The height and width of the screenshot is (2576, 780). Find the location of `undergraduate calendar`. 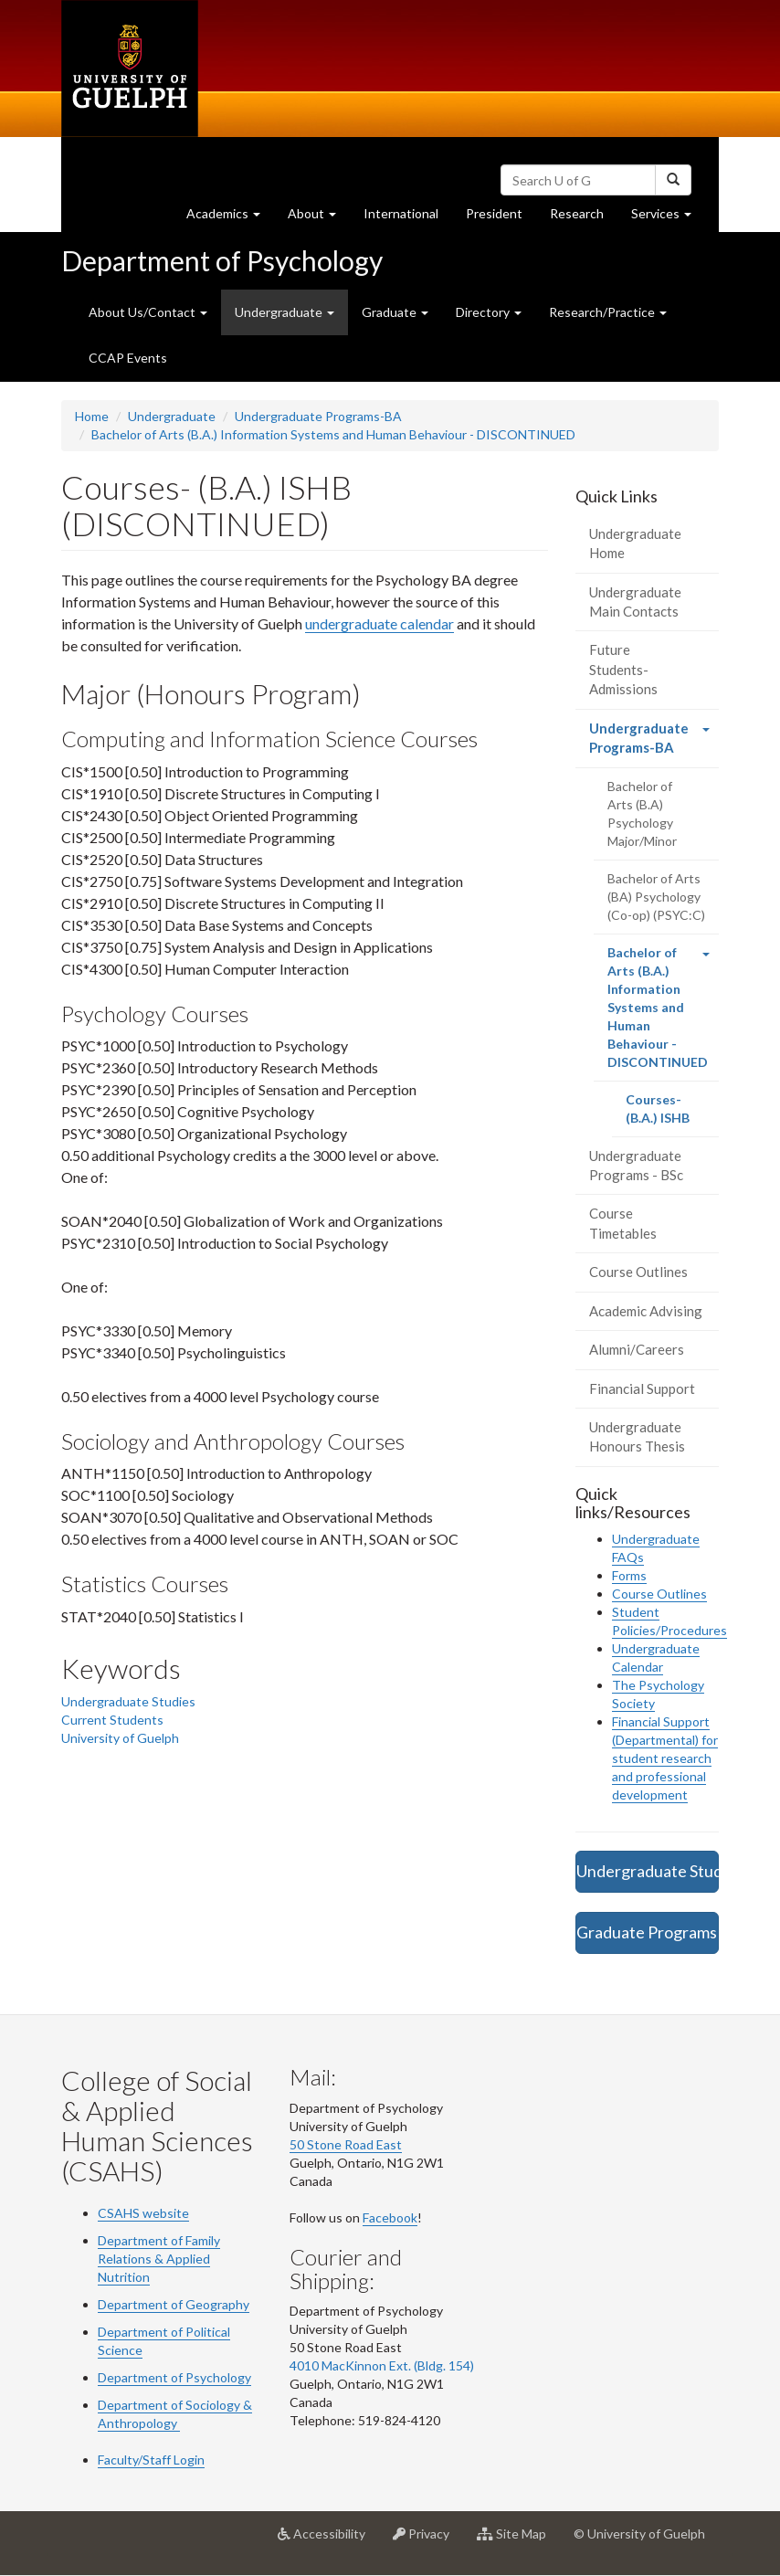

undergraduate calendar is located at coordinates (379, 623).